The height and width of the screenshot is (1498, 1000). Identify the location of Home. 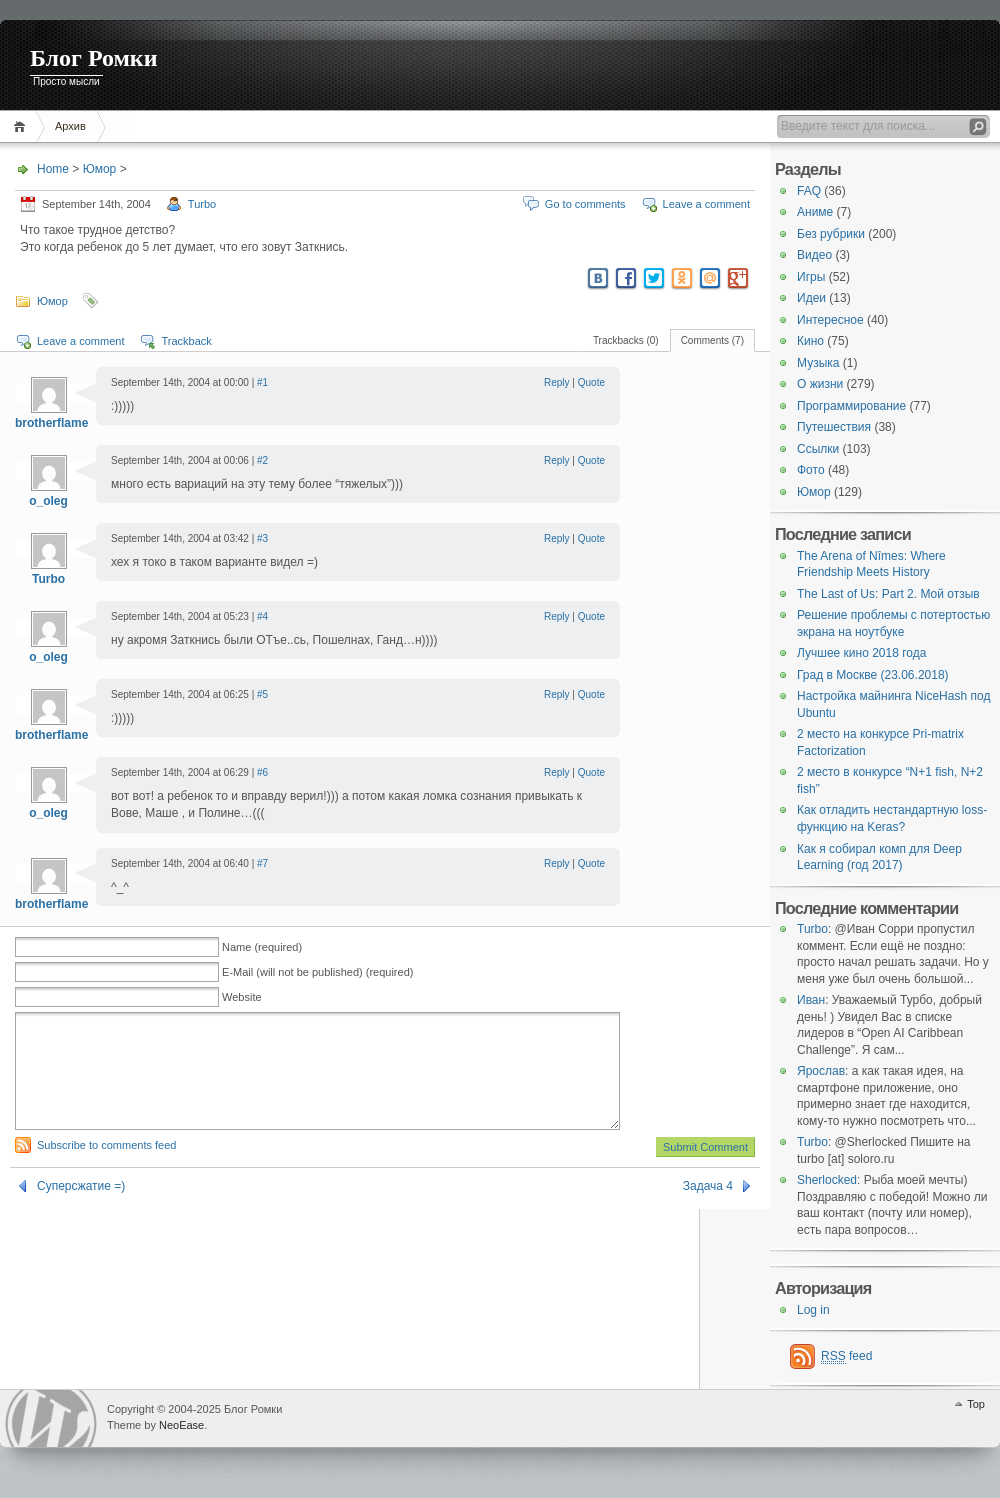
(22, 126).